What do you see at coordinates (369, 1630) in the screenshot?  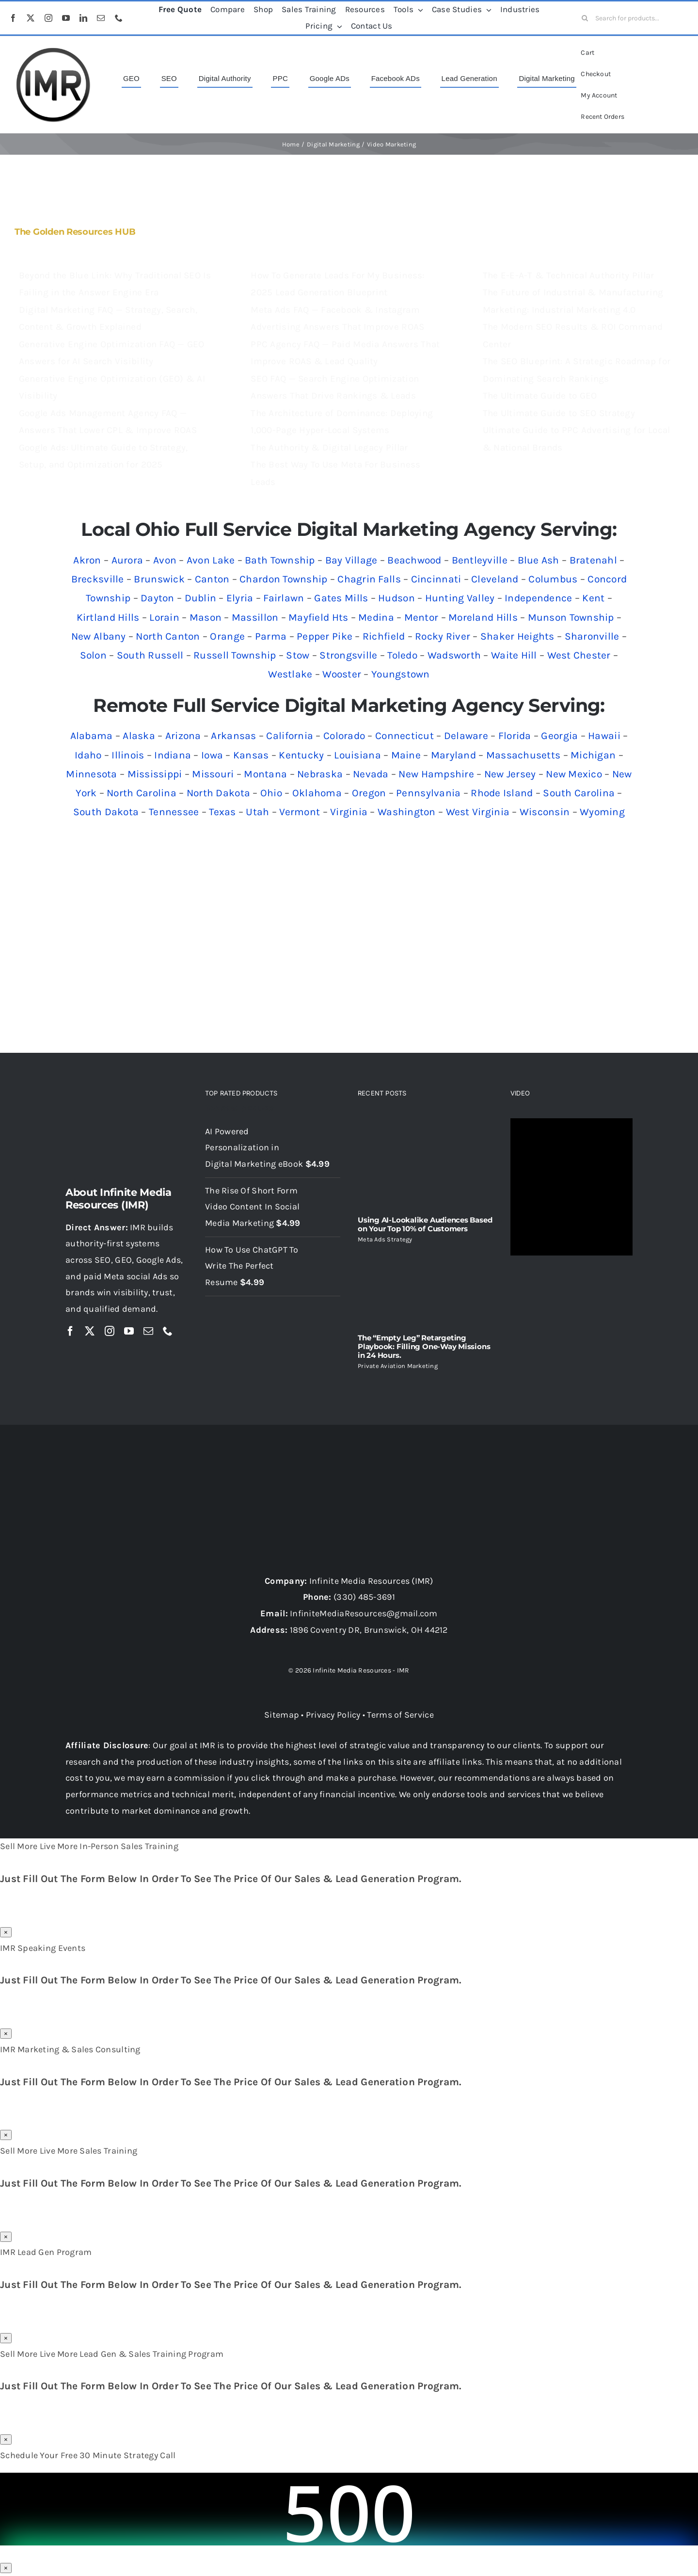 I see `1896 Coventry DR, Brunswick, OH 44212` at bounding box center [369, 1630].